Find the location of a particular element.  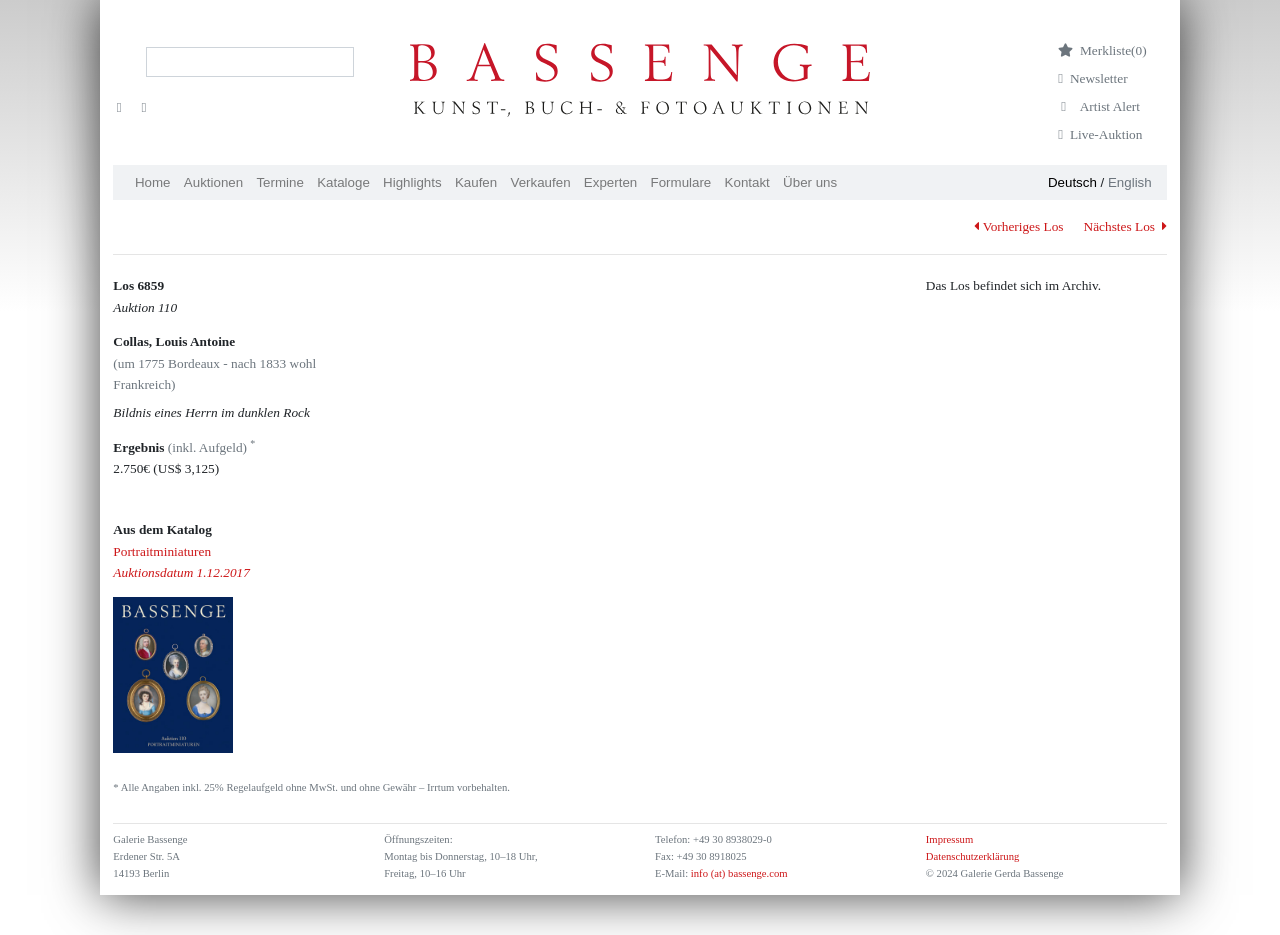

Auktionen is located at coordinates (213, 182).